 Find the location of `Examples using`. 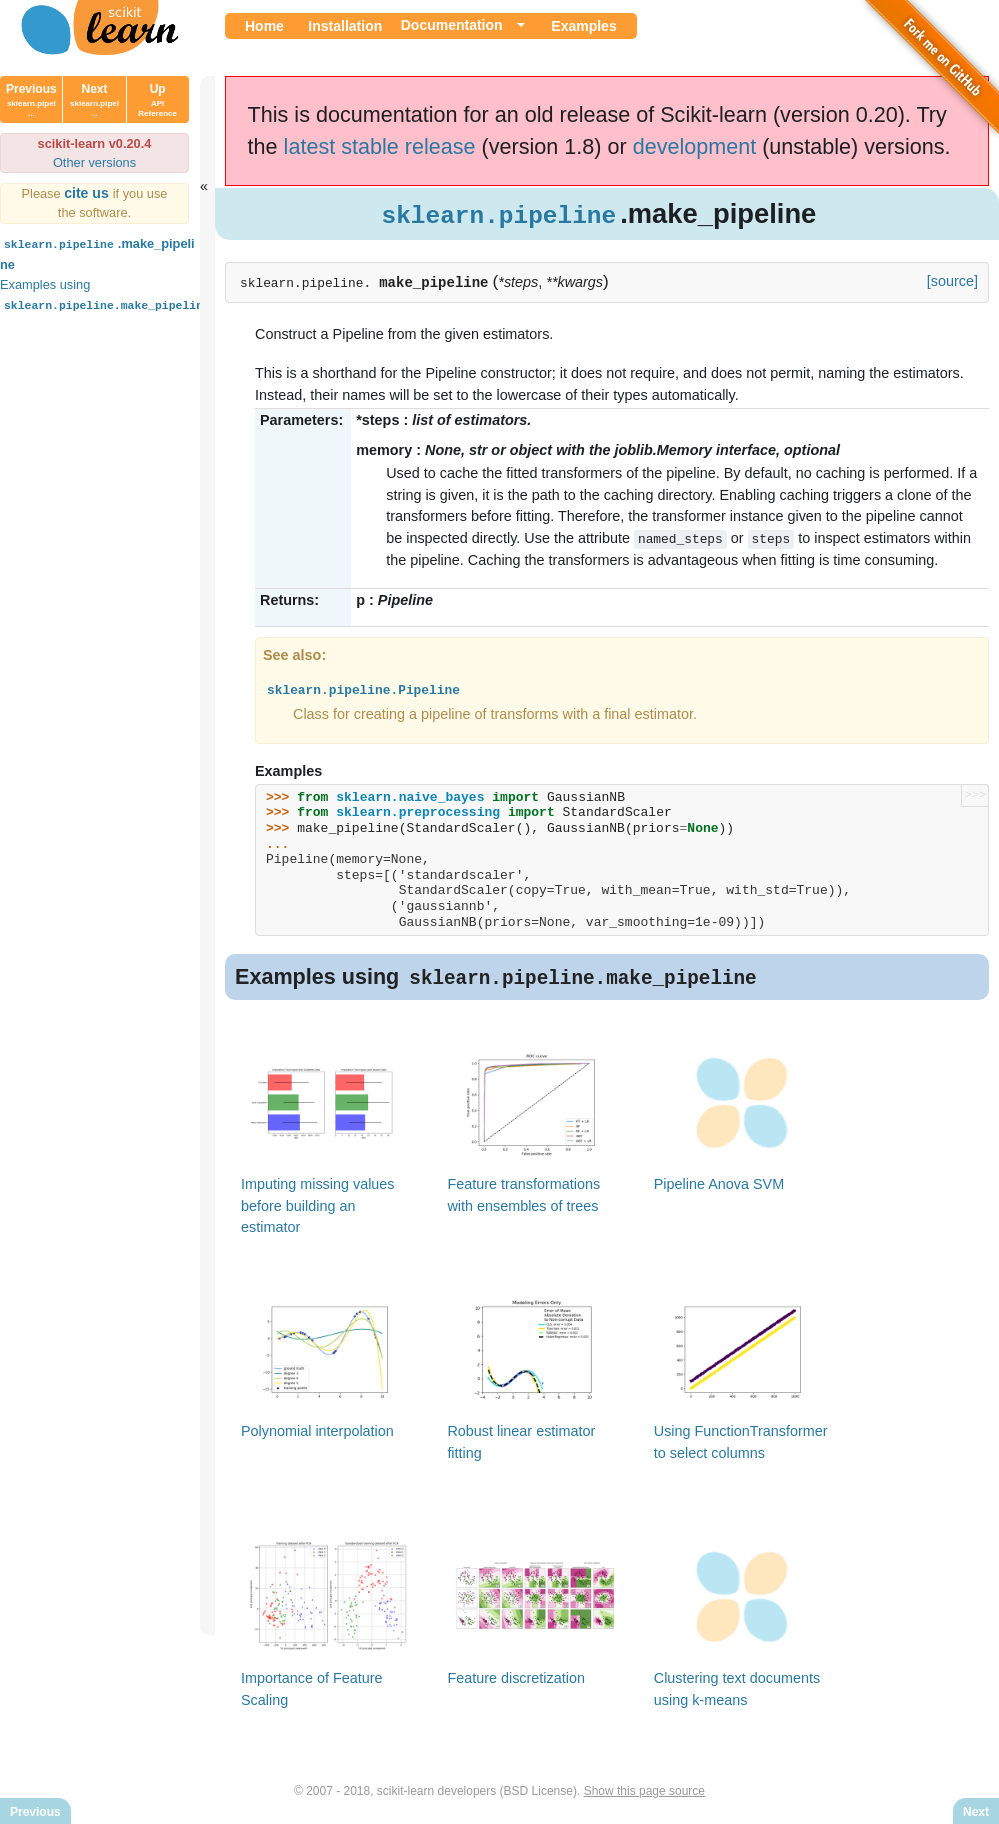

Examples using is located at coordinates (107, 294).